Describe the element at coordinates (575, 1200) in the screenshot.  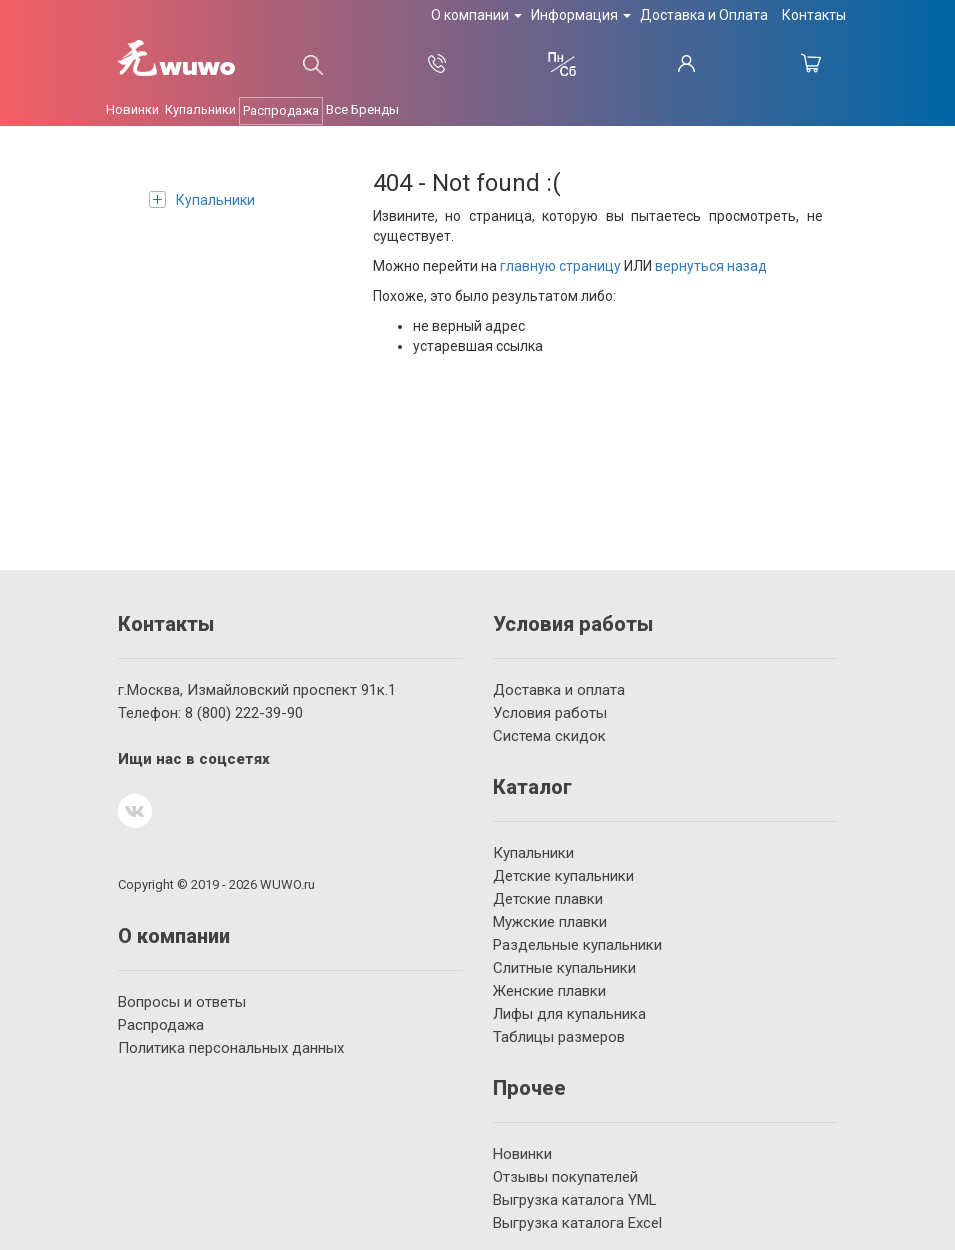
I see `Выгрузка каталога YML` at that location.